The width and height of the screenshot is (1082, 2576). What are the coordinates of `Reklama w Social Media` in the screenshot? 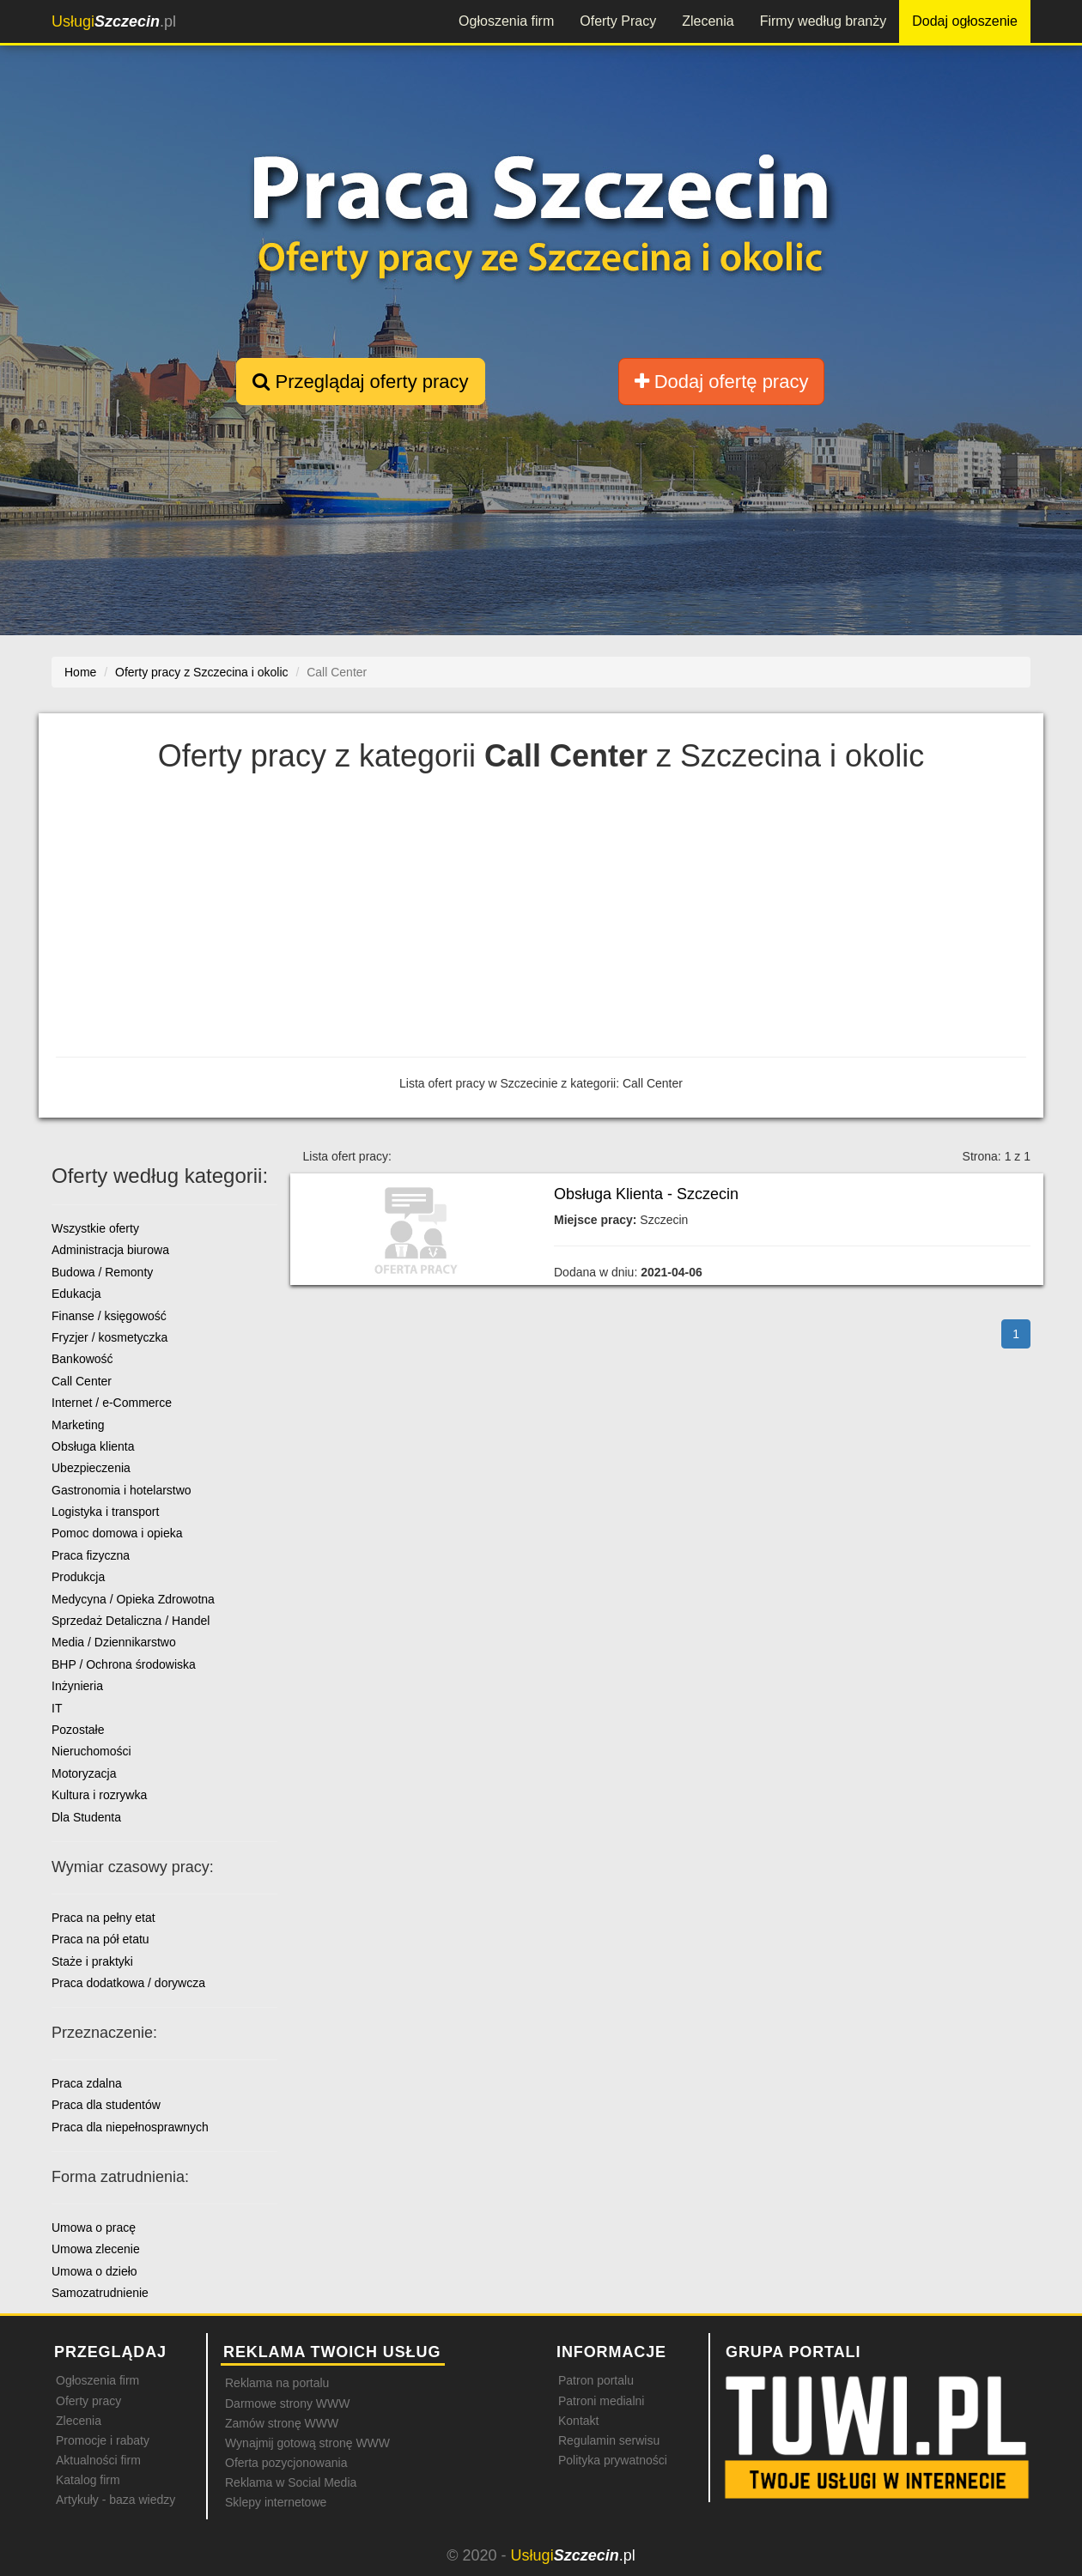 It's located at (290, 2482).